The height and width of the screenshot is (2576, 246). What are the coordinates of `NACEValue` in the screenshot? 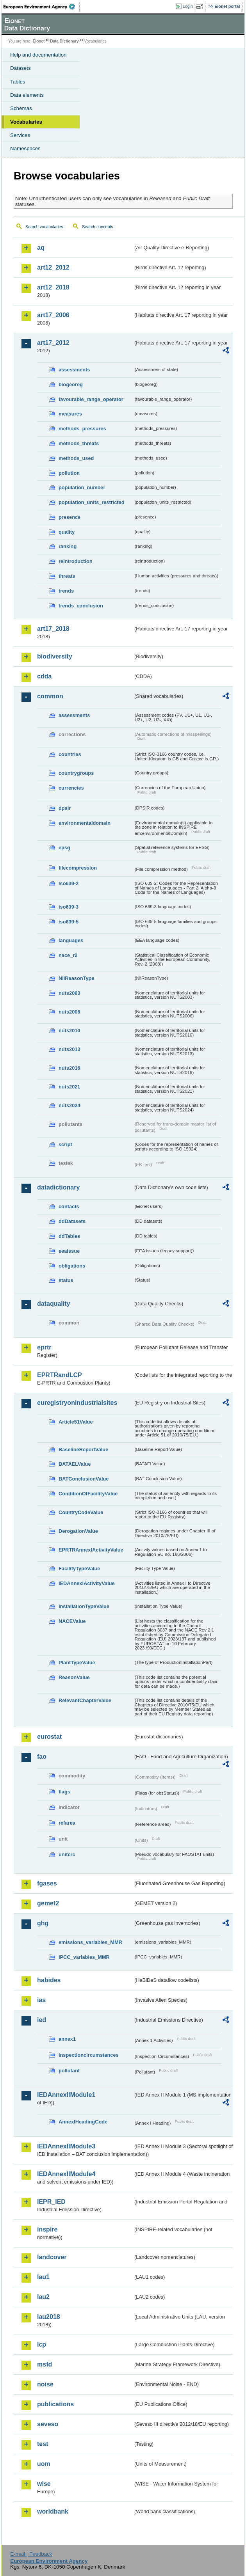 It's located at (72, 1621).